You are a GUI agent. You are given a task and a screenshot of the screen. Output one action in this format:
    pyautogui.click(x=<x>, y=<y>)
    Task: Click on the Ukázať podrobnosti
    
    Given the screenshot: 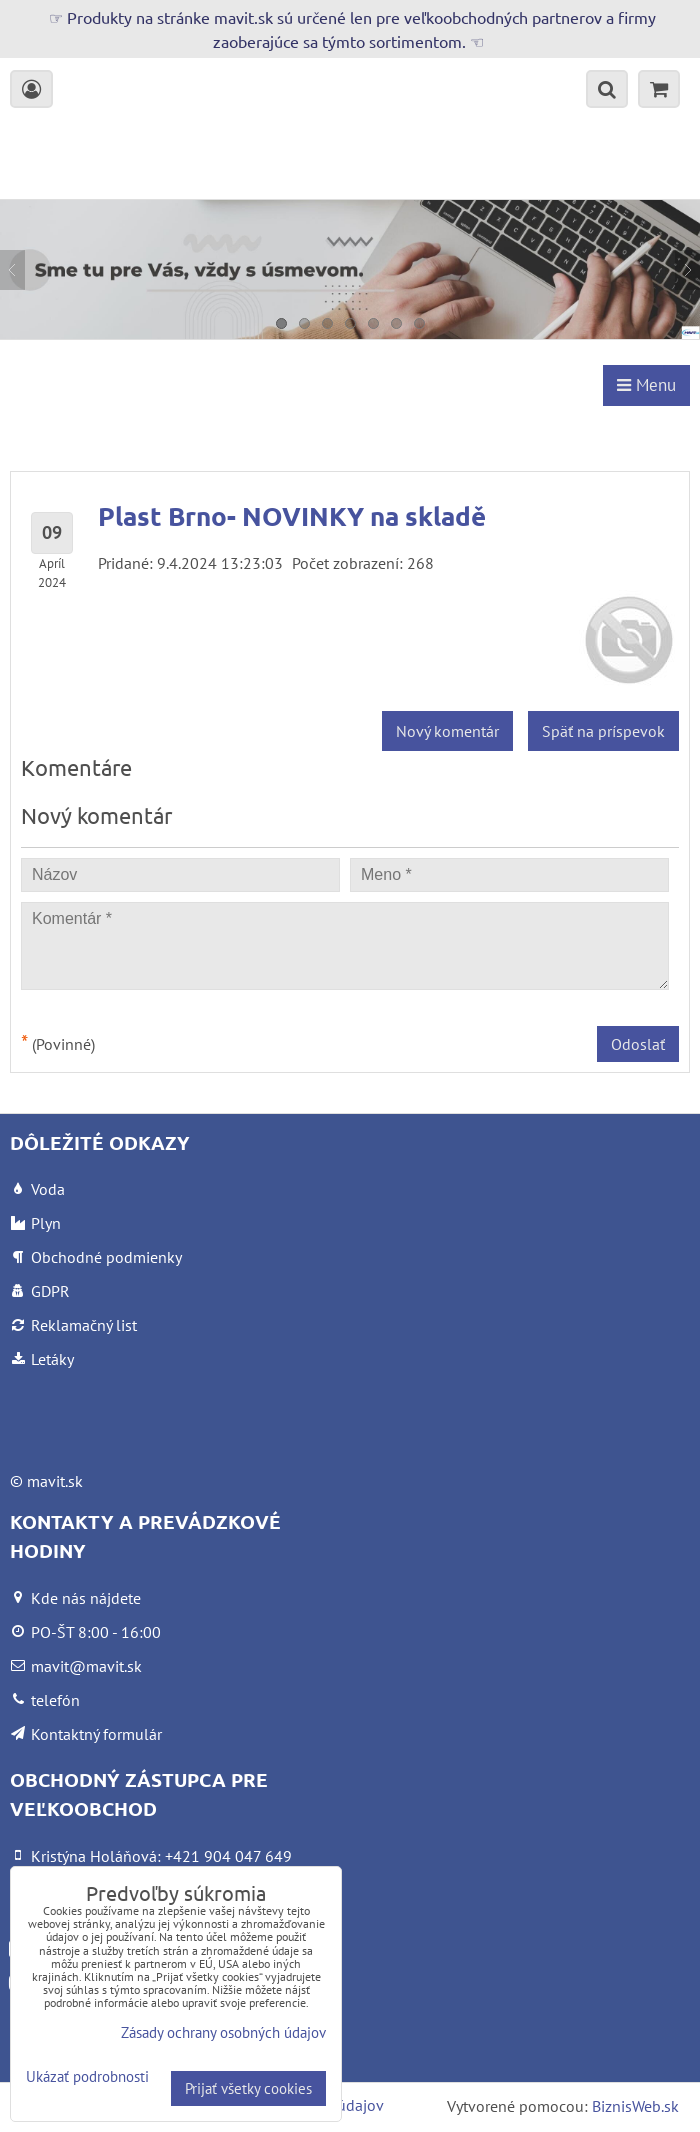 What is the action you would take?
    pyautogui.click(x=87, y=2077)
    